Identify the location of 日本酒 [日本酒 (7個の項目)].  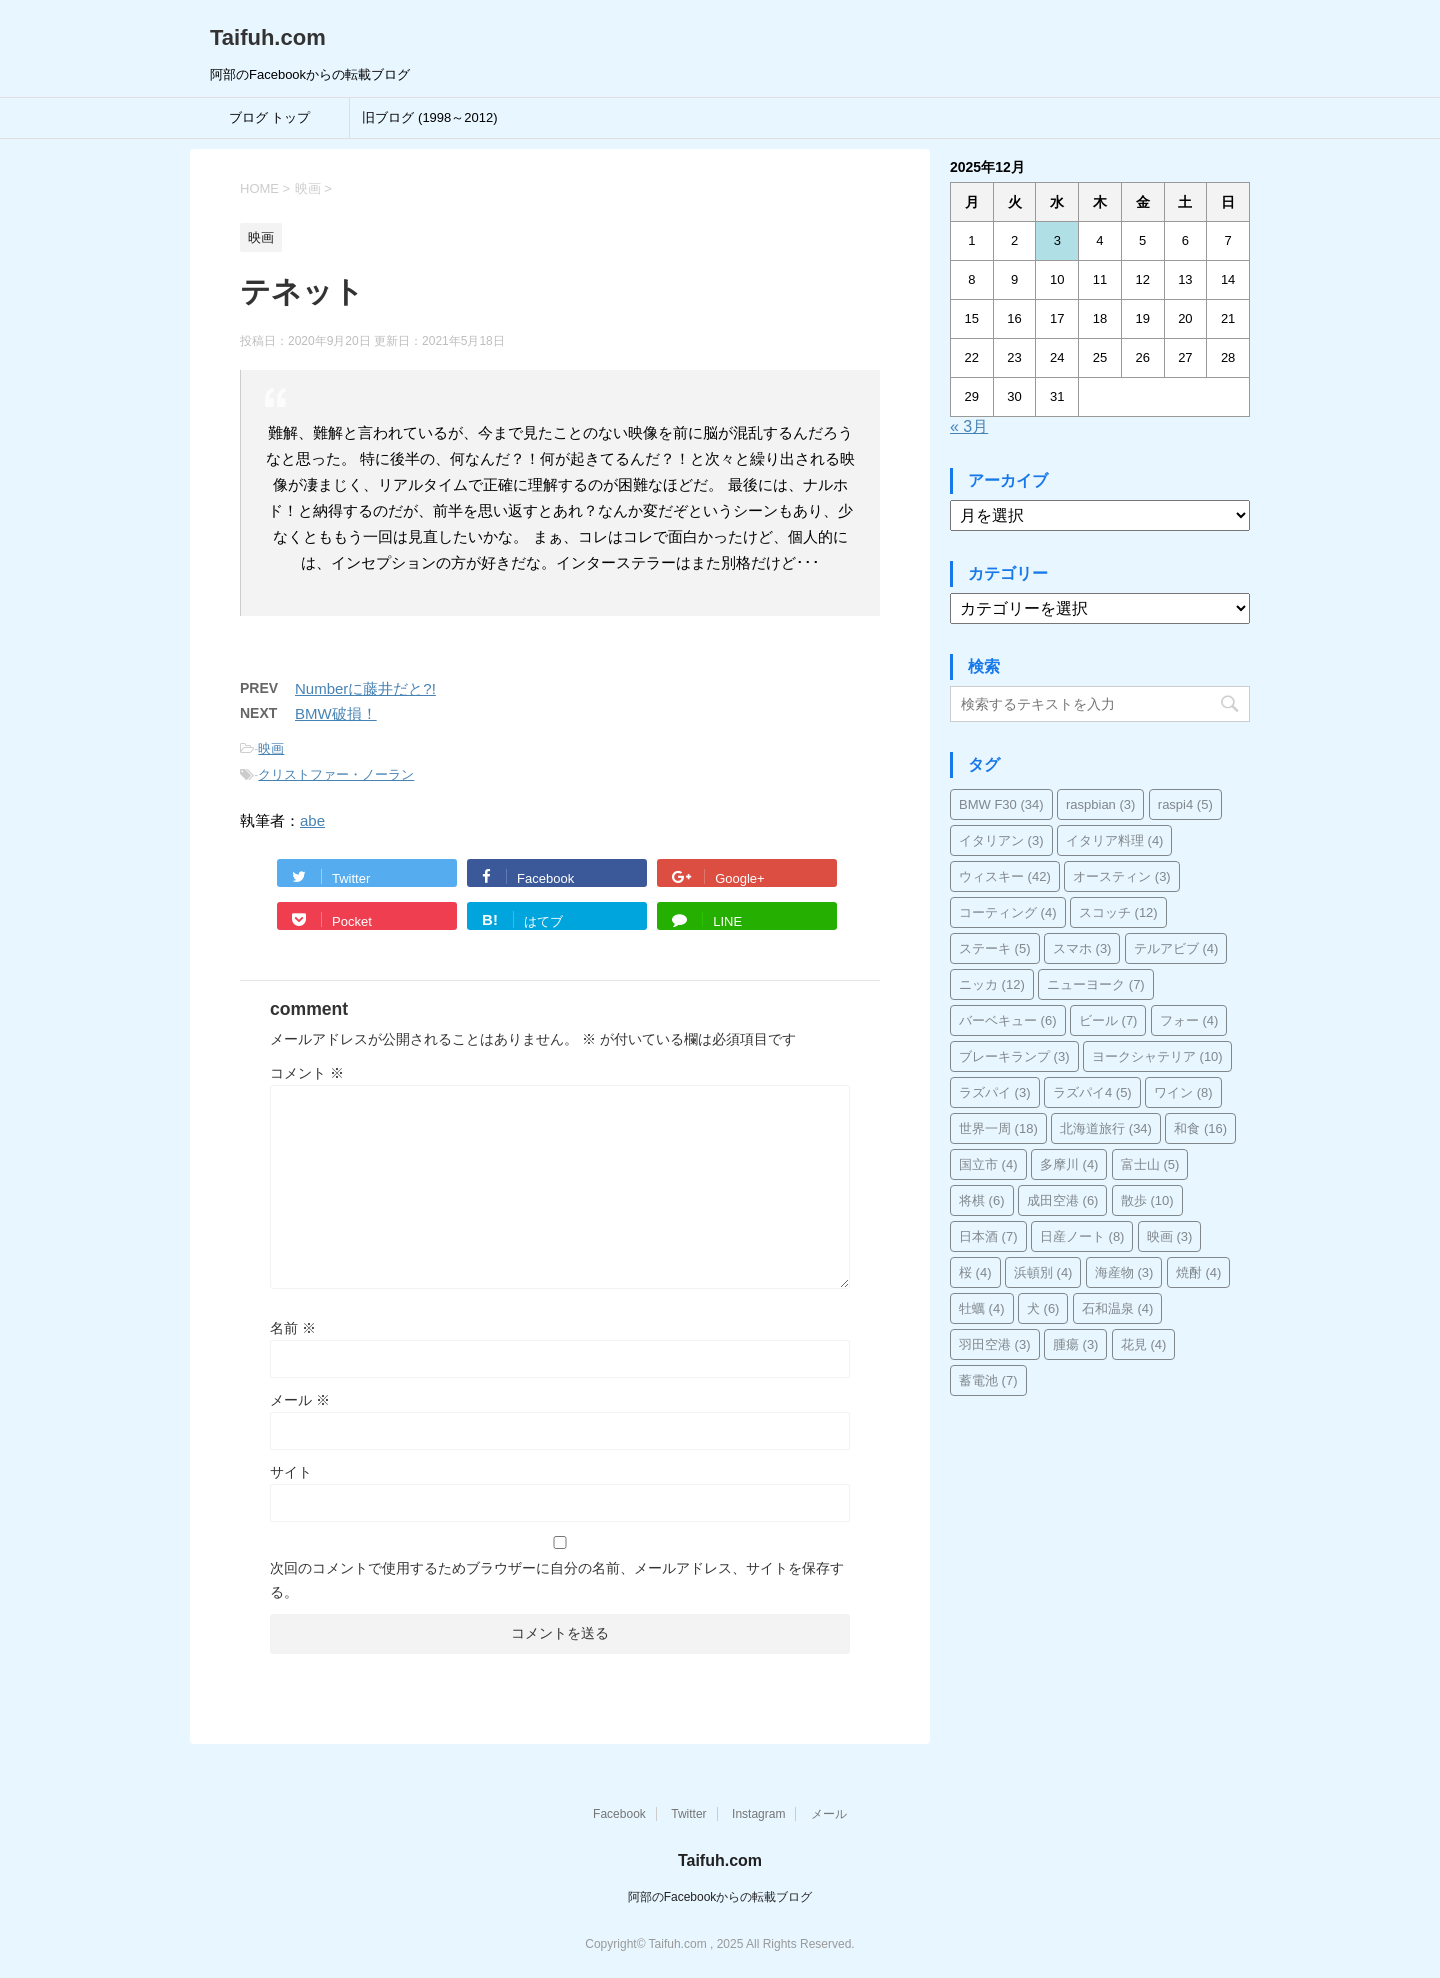
(988, 1236).